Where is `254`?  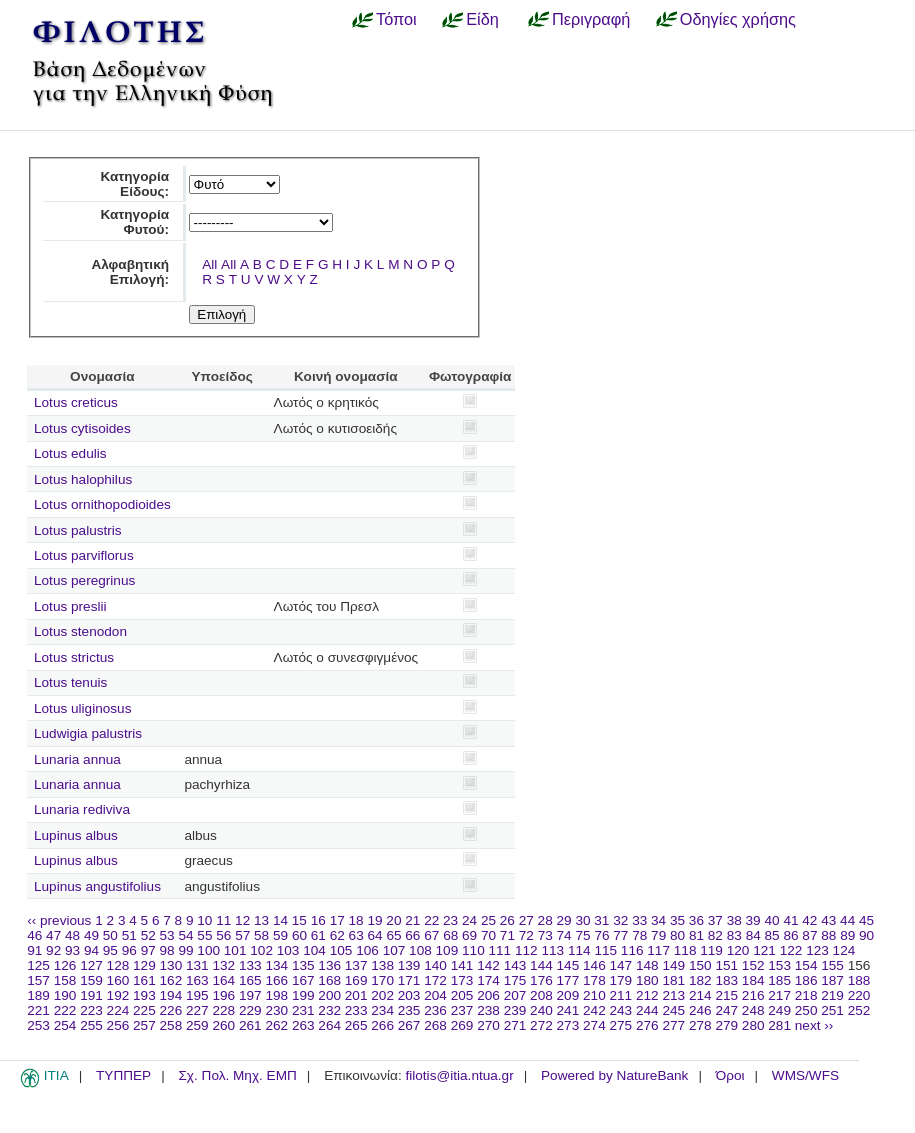
254 is located at coordinates (65, 1025).